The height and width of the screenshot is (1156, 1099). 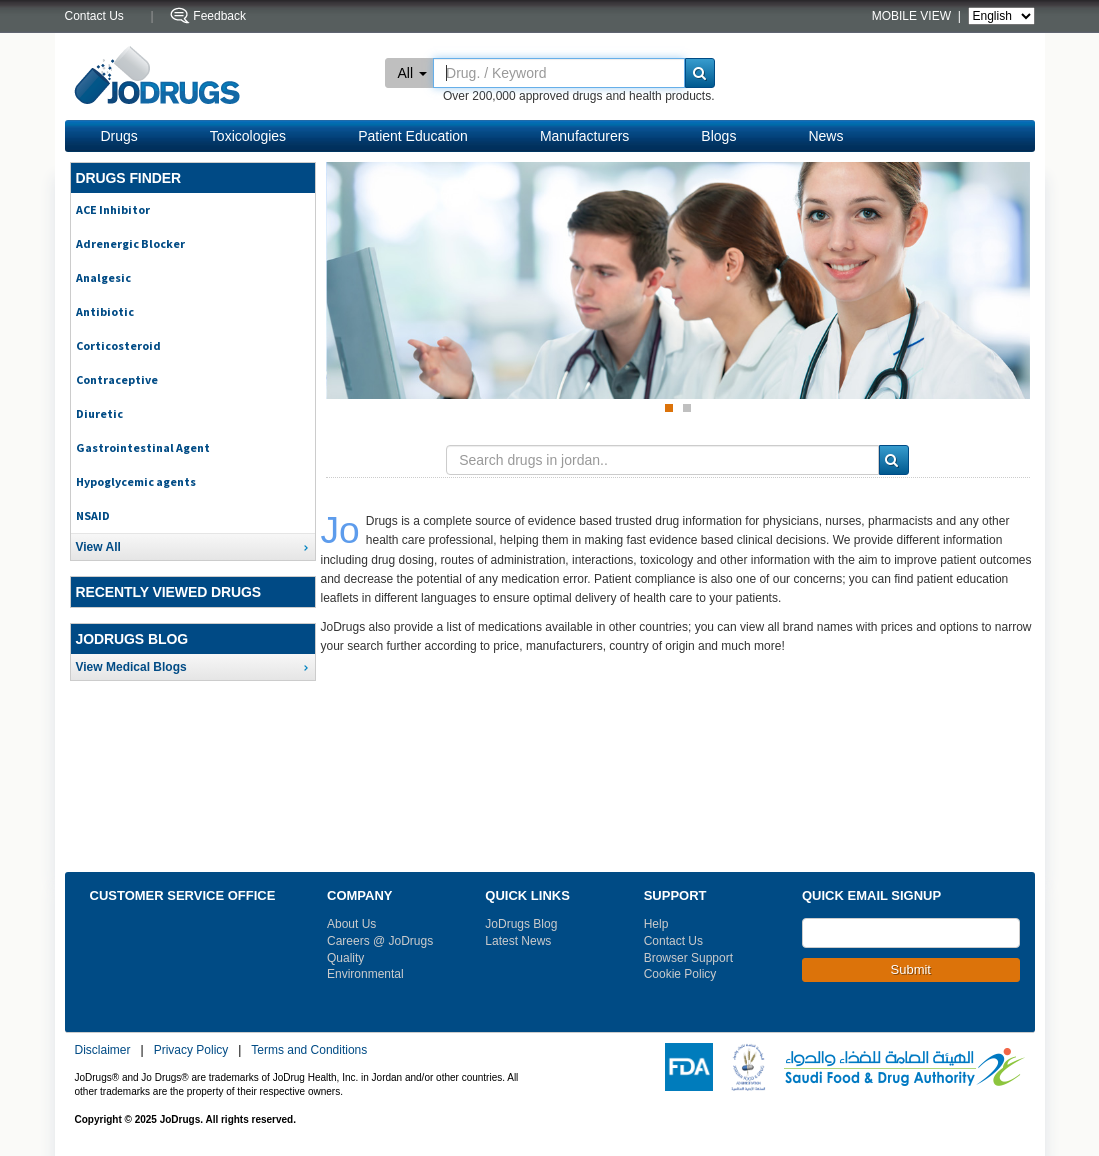 What do you see at coordinates (118, 345) in the screenshot?
I see `Corticosteroid` at bounding box center [118, 345].